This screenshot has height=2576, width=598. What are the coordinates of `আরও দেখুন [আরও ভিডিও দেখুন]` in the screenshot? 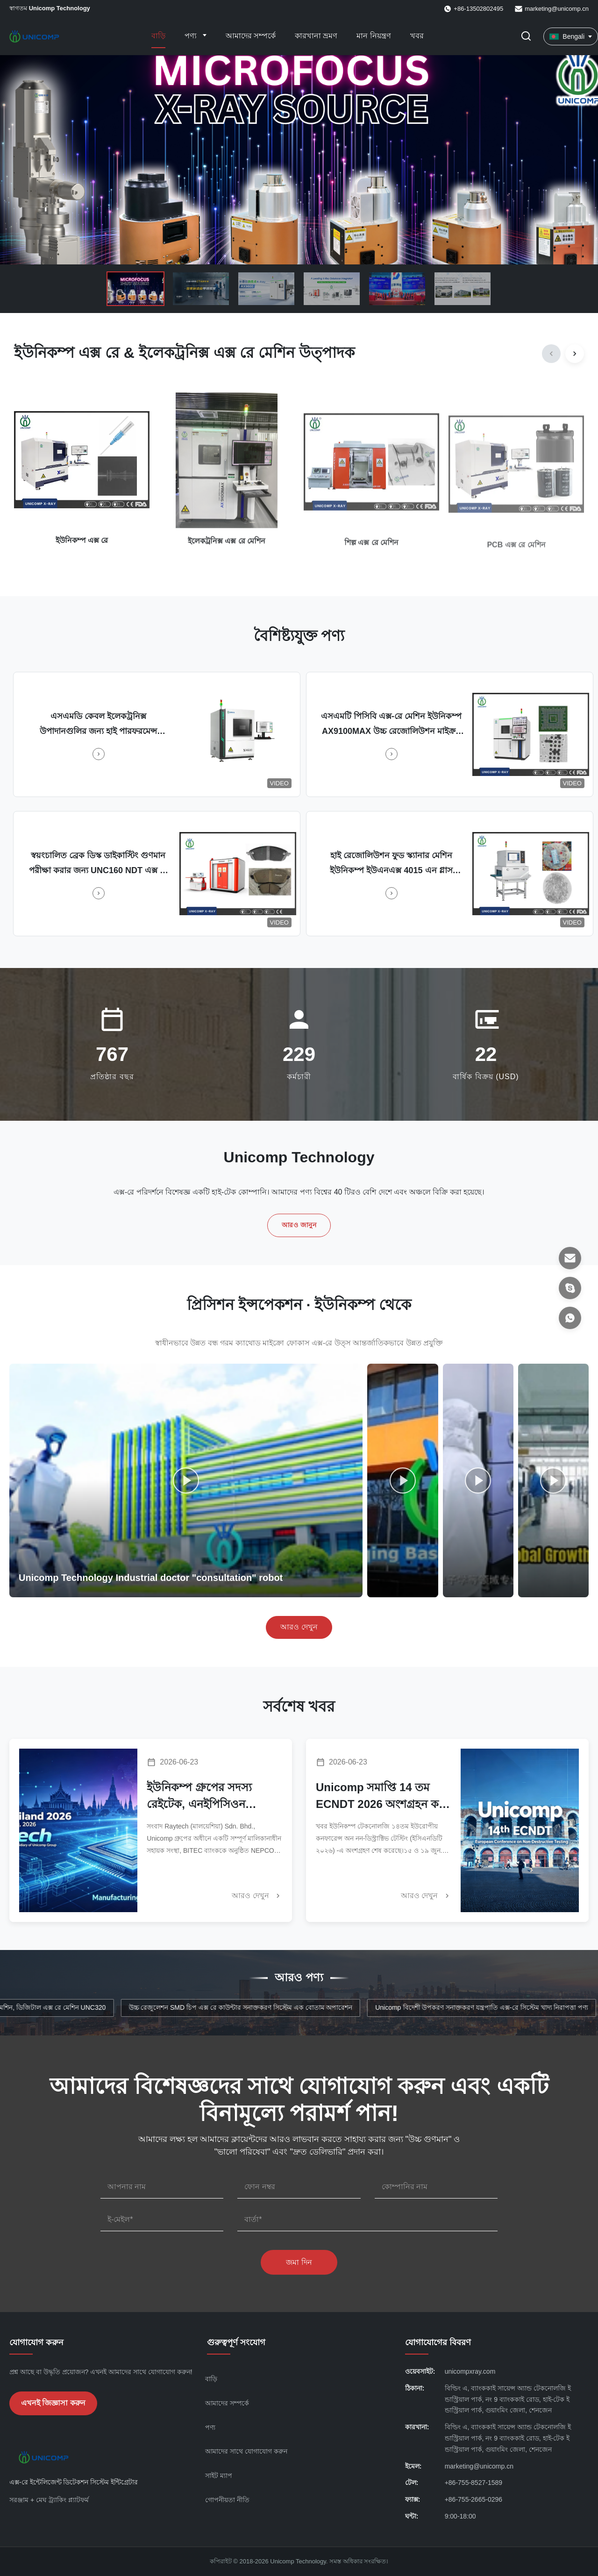 It's located at (298, 1627).